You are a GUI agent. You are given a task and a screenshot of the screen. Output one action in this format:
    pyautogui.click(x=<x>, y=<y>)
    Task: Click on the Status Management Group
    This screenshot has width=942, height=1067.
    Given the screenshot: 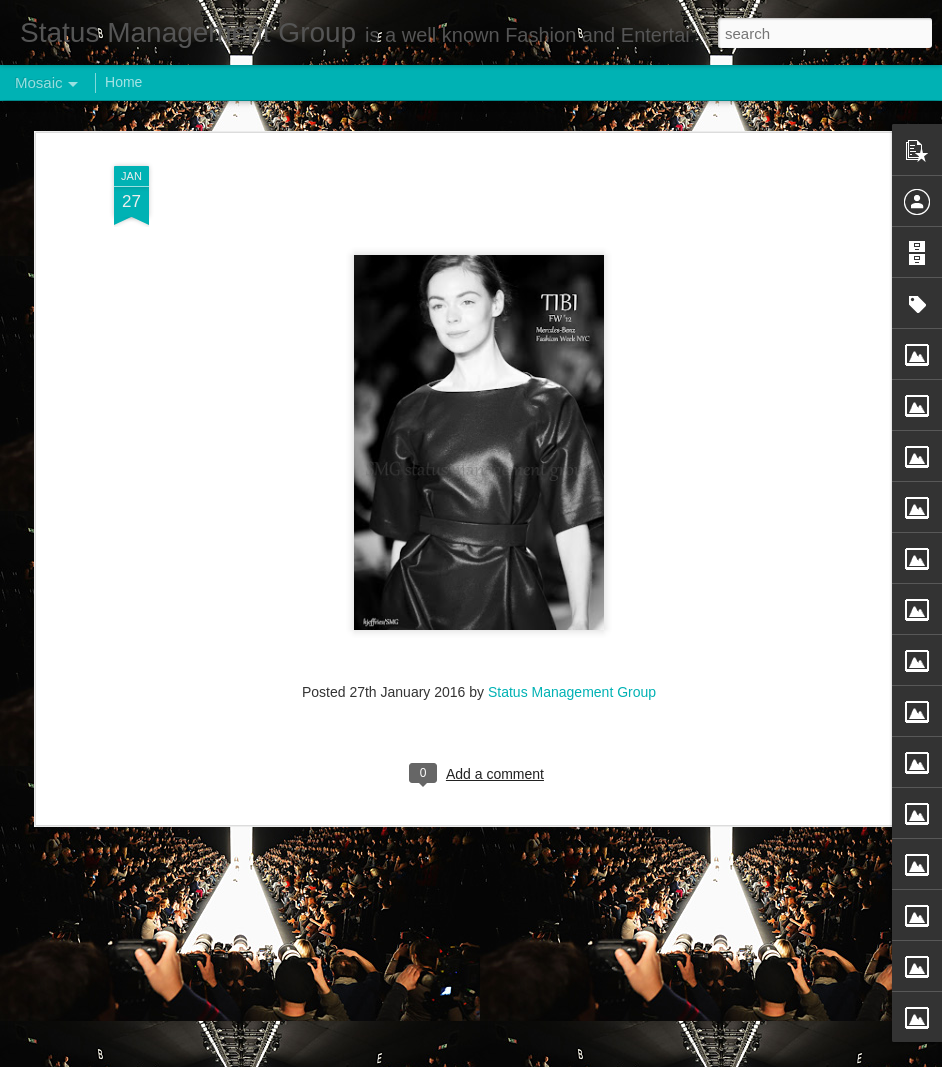 What is the action you would take?
    pyautogui.click(x=572, y=601)
    